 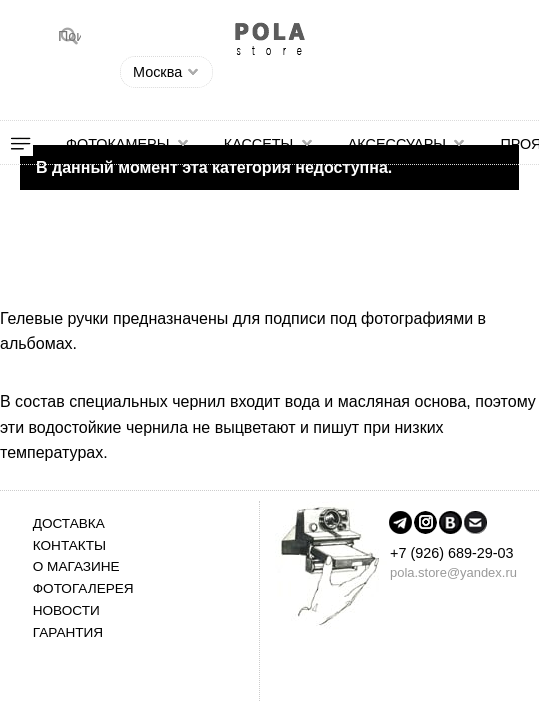 I want to click on Гарантия, so click(x=68, y=632).